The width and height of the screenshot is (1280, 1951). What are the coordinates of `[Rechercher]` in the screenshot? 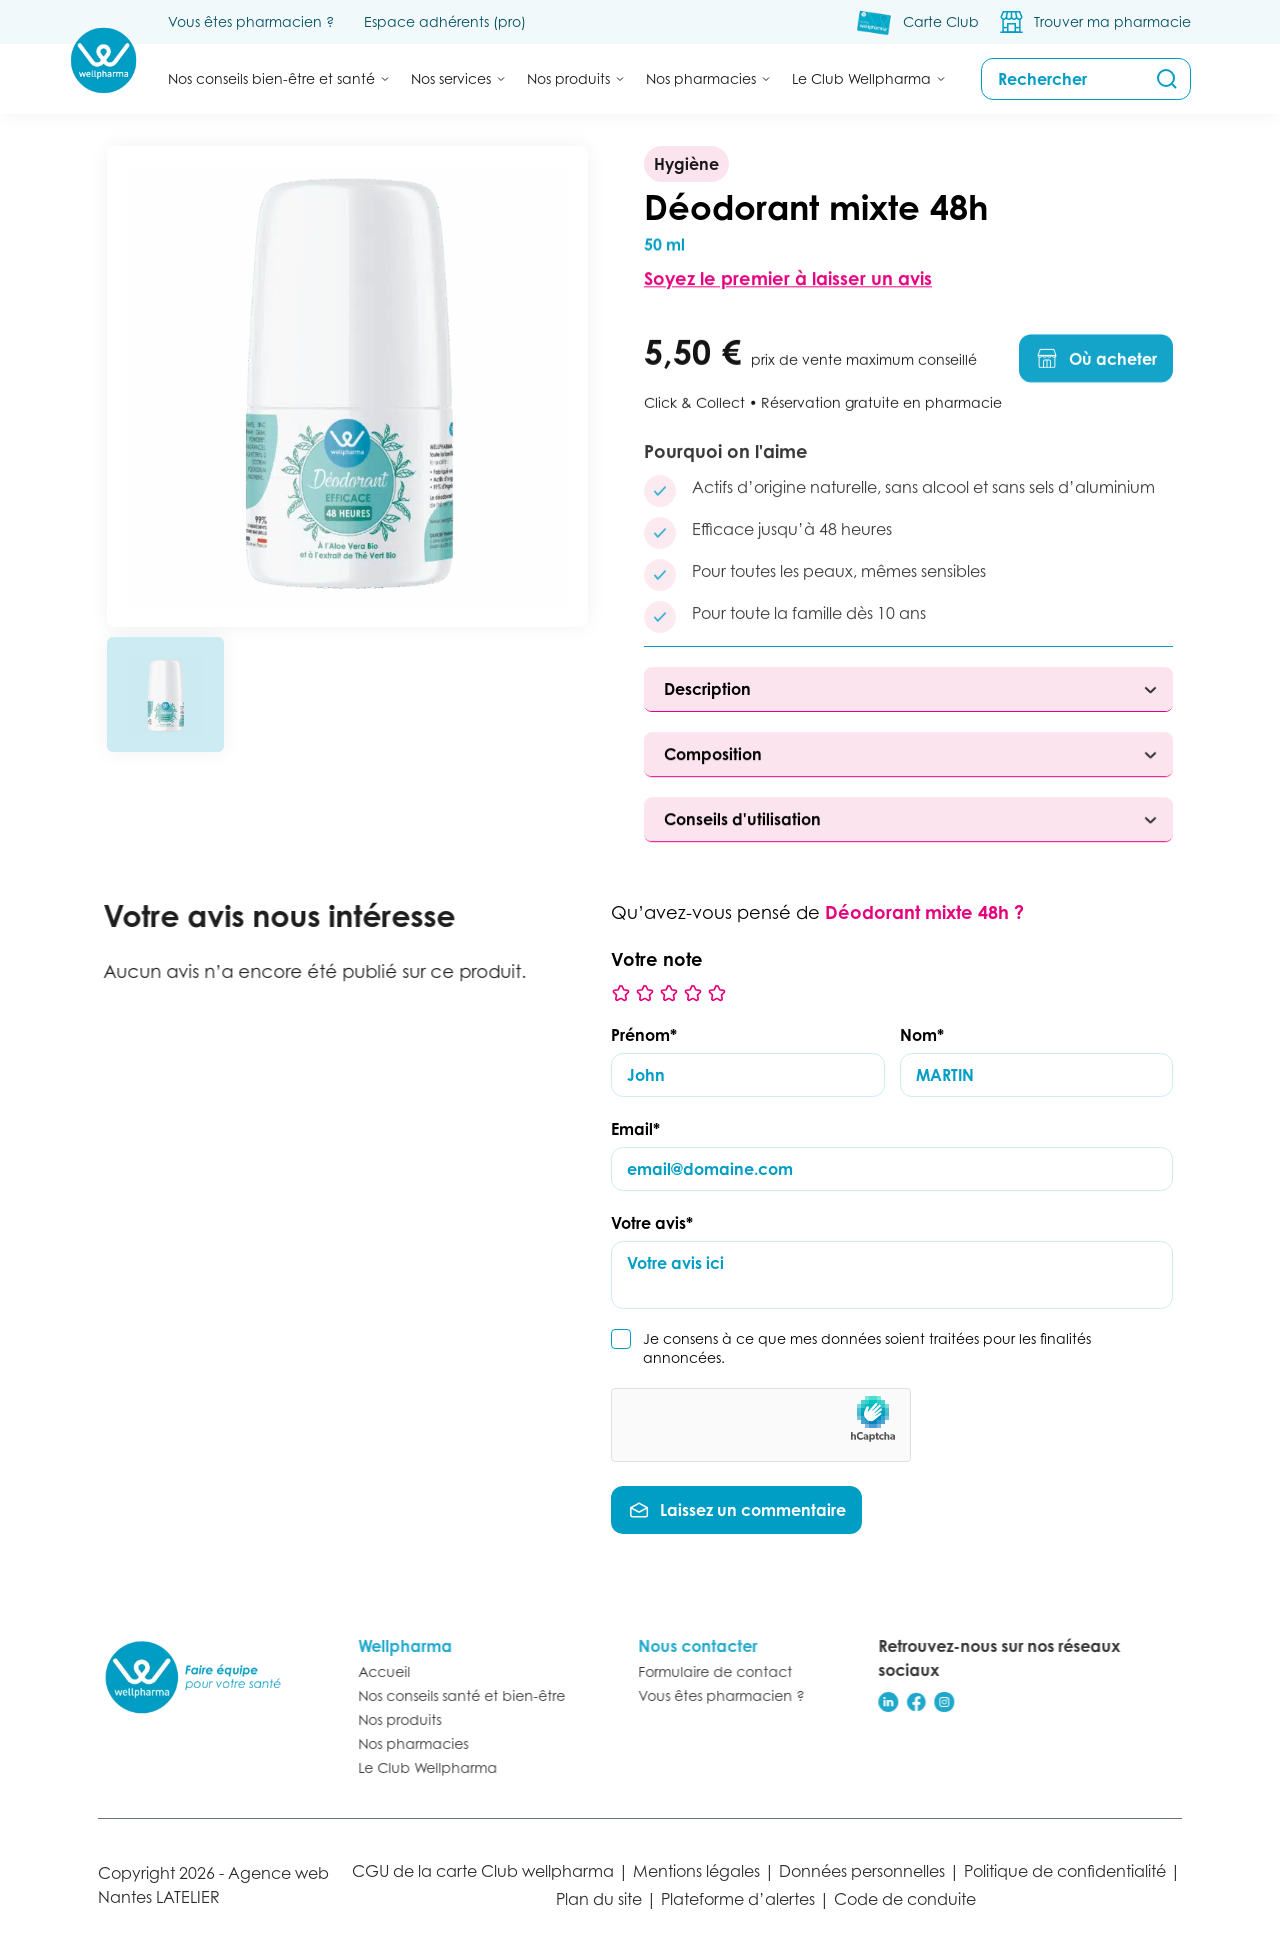 It's located at (1167, 79).